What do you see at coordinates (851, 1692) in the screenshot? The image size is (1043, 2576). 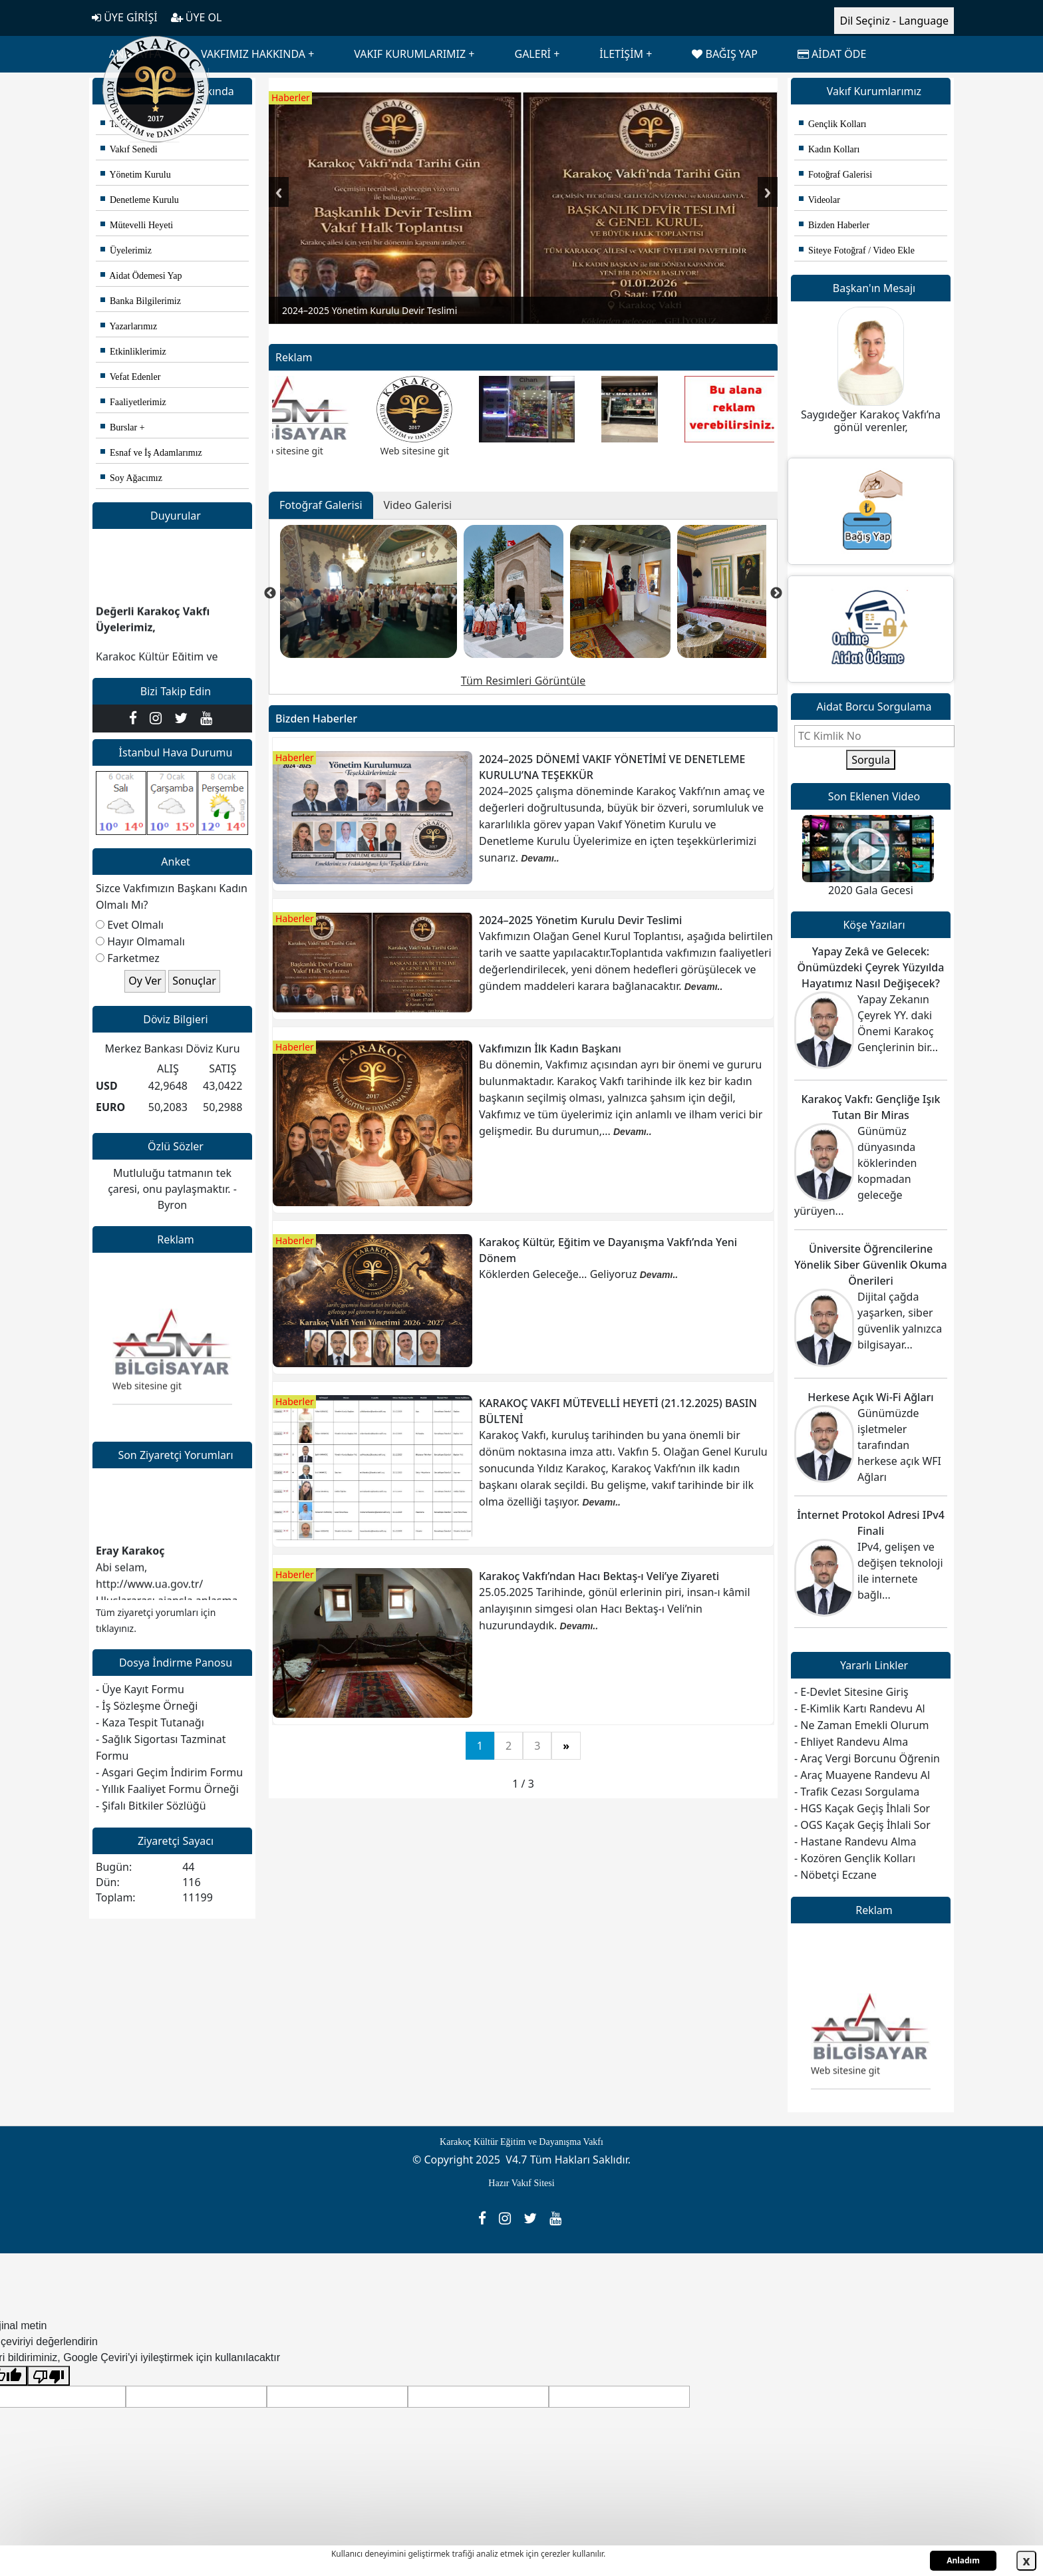 I see `- E-Devlet Sitesine Giriş` at bounding box center [851, 1692].